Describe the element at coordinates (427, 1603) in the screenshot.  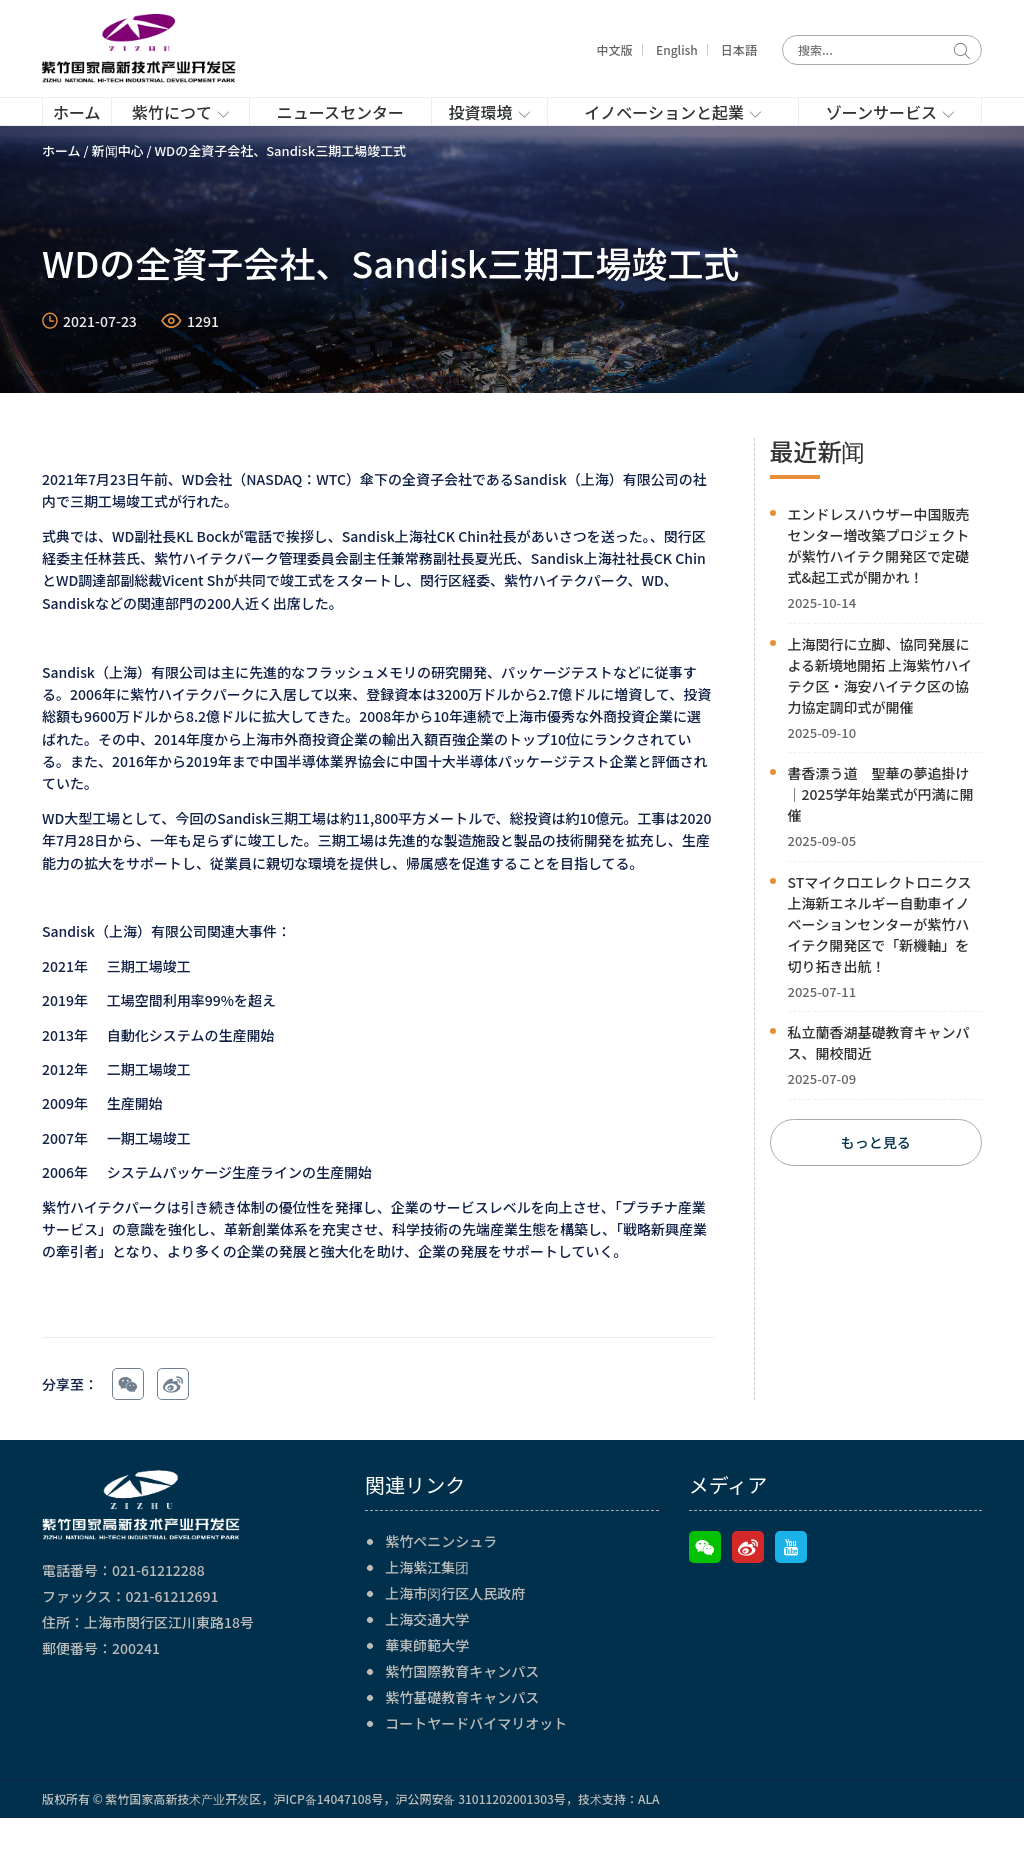
I see `上海紫江集团` at that location.